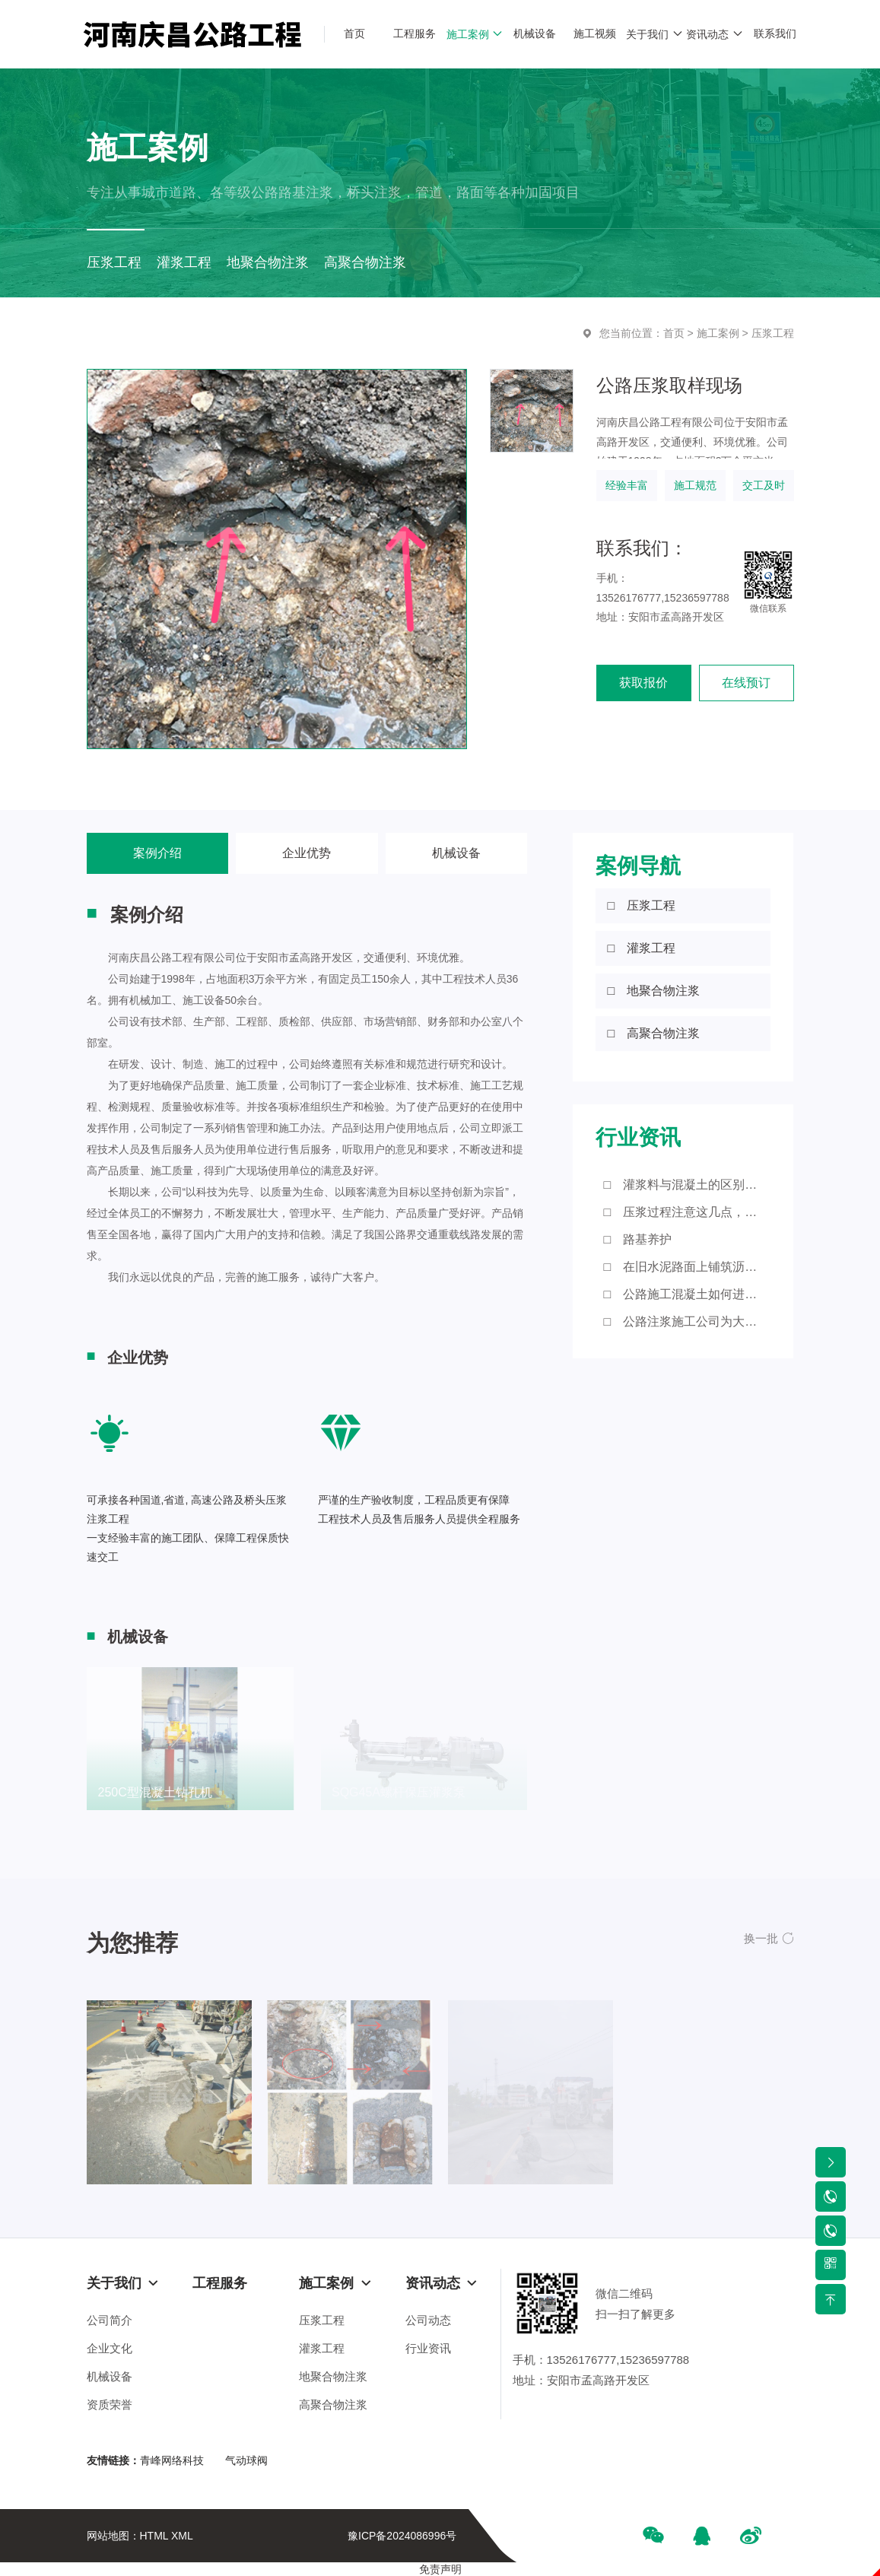 The width and height of the screenshot is (880, 2576). What do you see at coordinates (772, 333) in the screenshot?
I see `压浆工程` at bounding box center [772, 333].